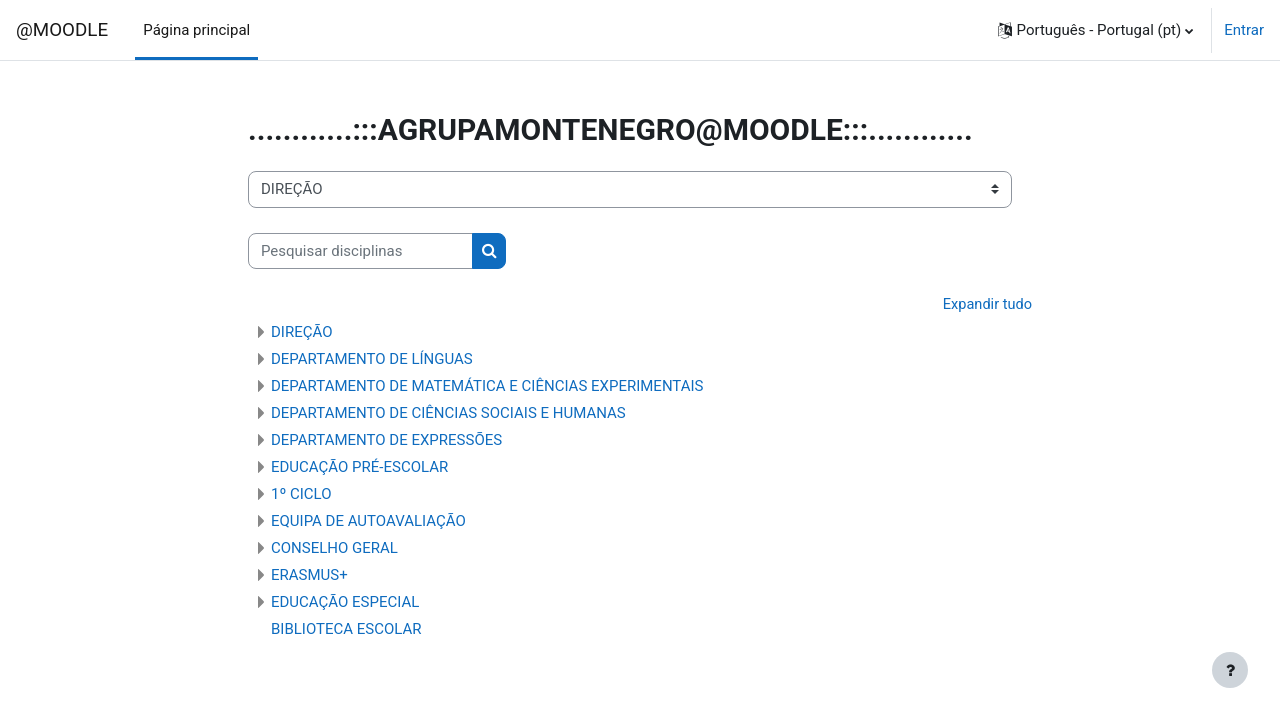 The height and width of the screenshot is (720, 1280). Describe the element at coordinates (334, 549) in the screenshot. I see `CONSELHO GERAL` at that location.